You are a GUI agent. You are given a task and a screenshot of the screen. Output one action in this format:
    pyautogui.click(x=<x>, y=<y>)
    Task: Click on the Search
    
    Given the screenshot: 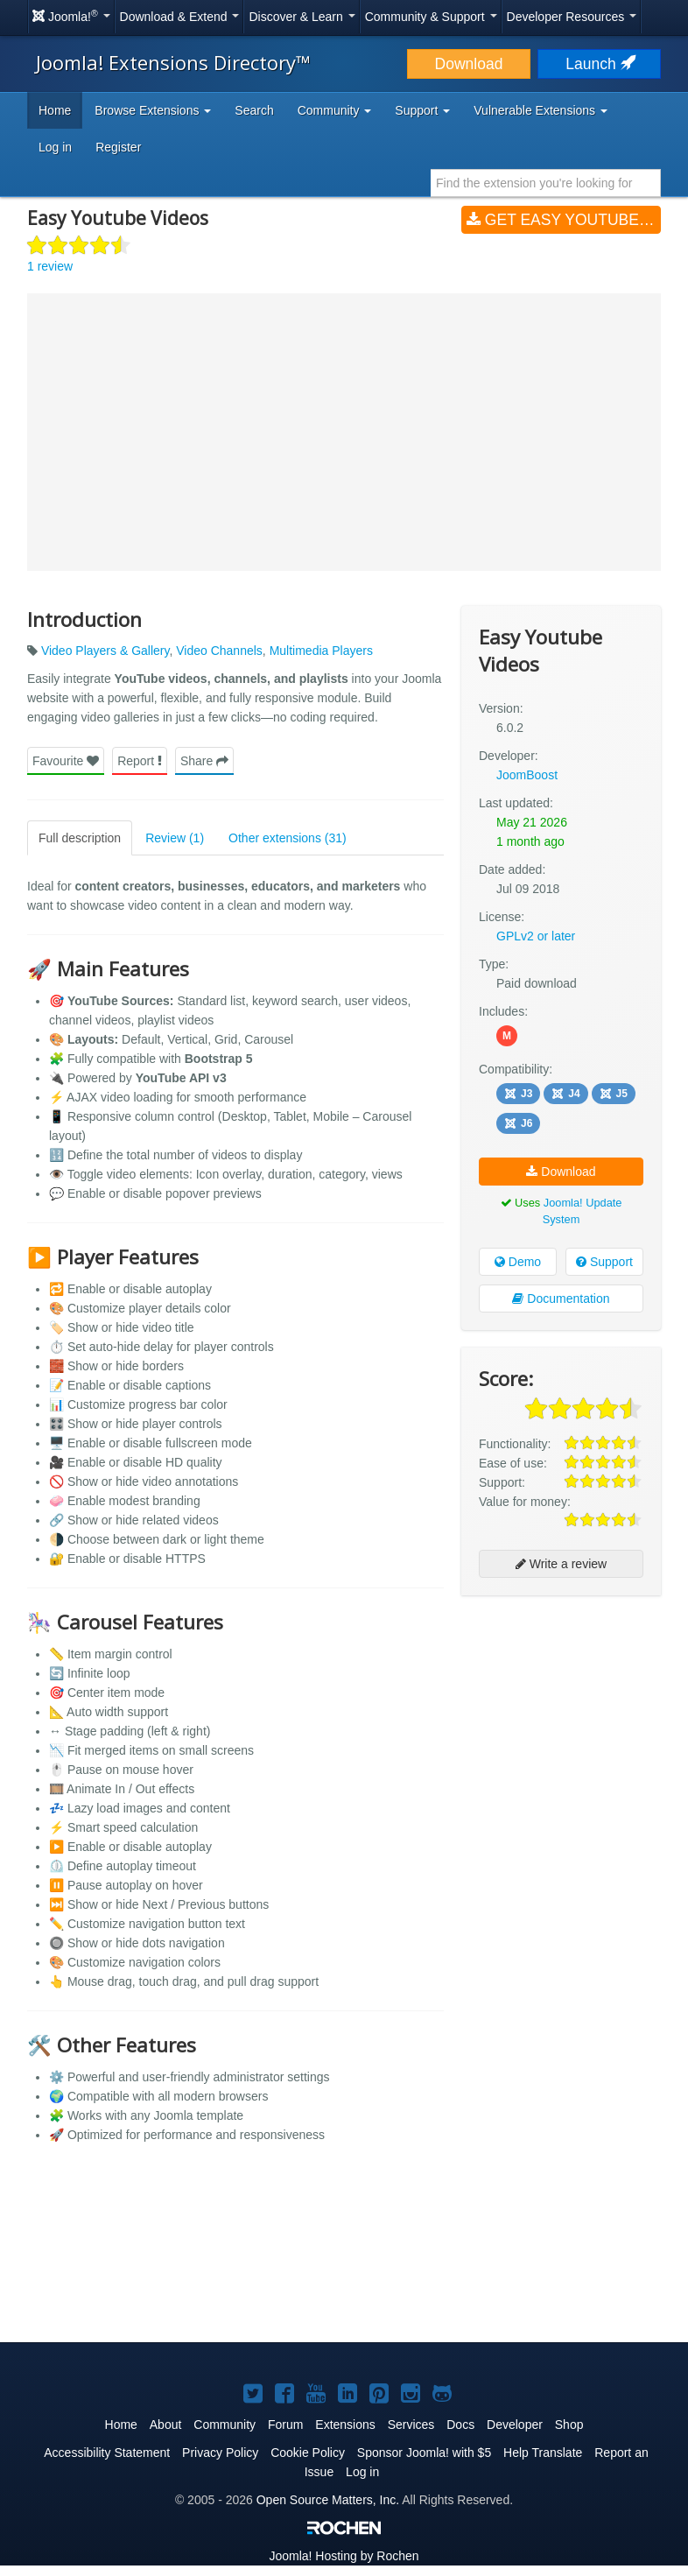 What is the action you would take?
    pyautogui.click(x=254, y=110)
    